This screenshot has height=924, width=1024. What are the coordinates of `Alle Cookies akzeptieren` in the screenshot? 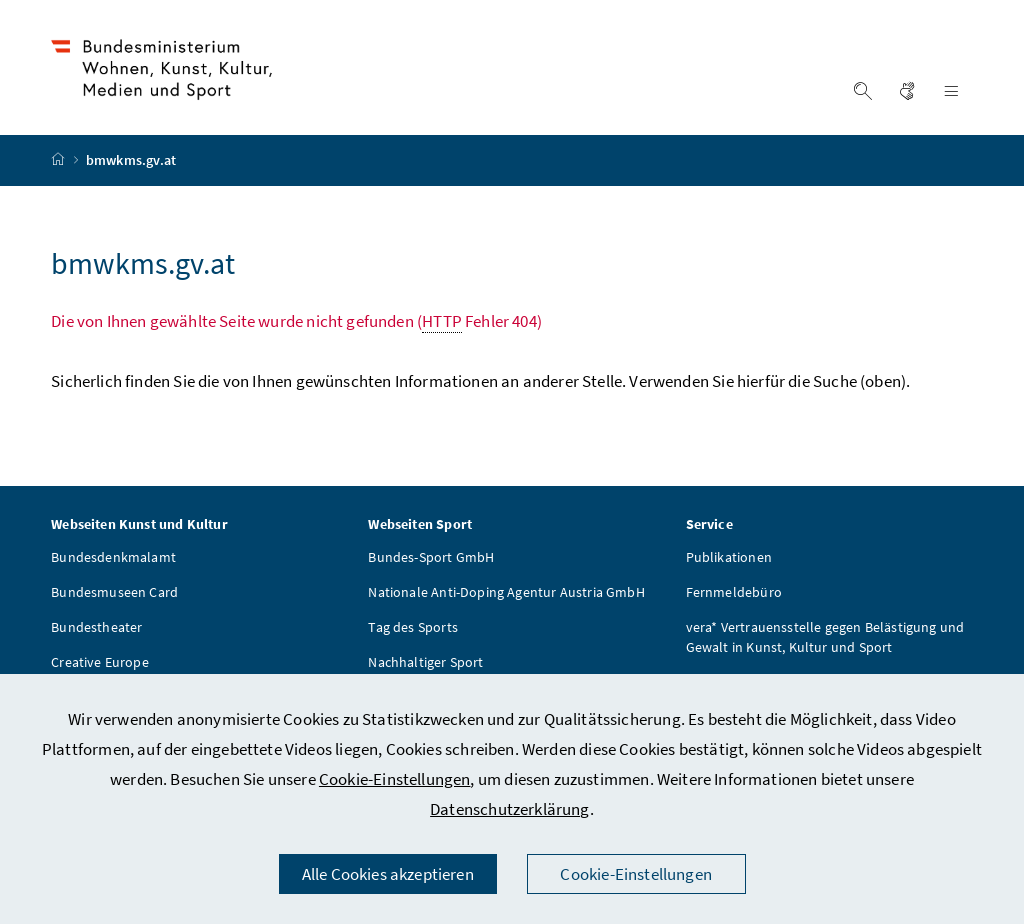 It's located at (388, 874).